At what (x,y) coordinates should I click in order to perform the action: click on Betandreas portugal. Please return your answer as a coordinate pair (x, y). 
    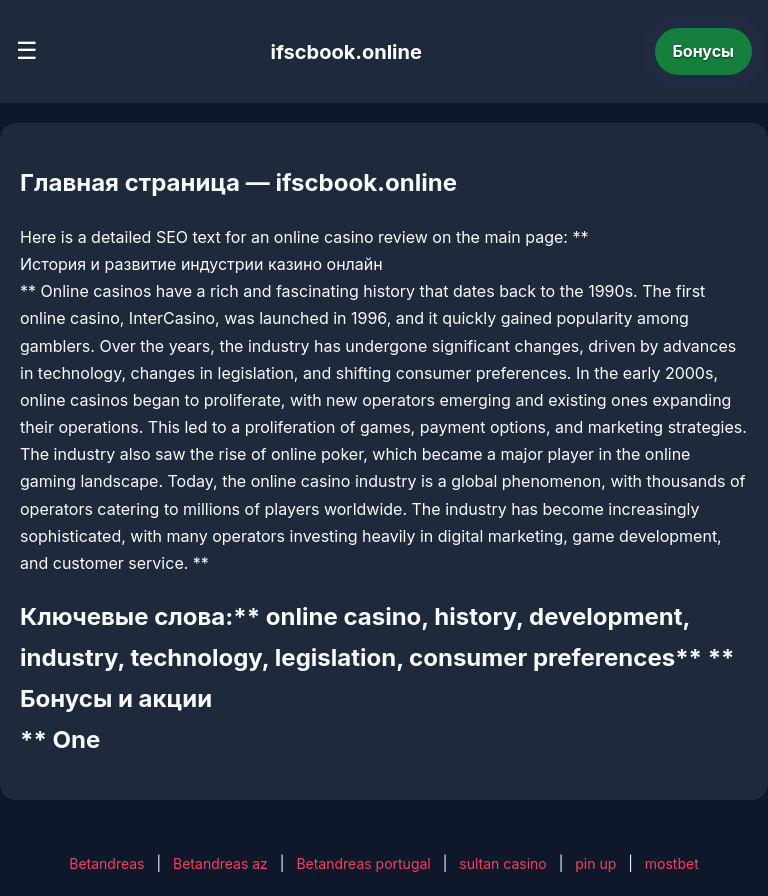
    Looking at the image, I should click on (363, 863).